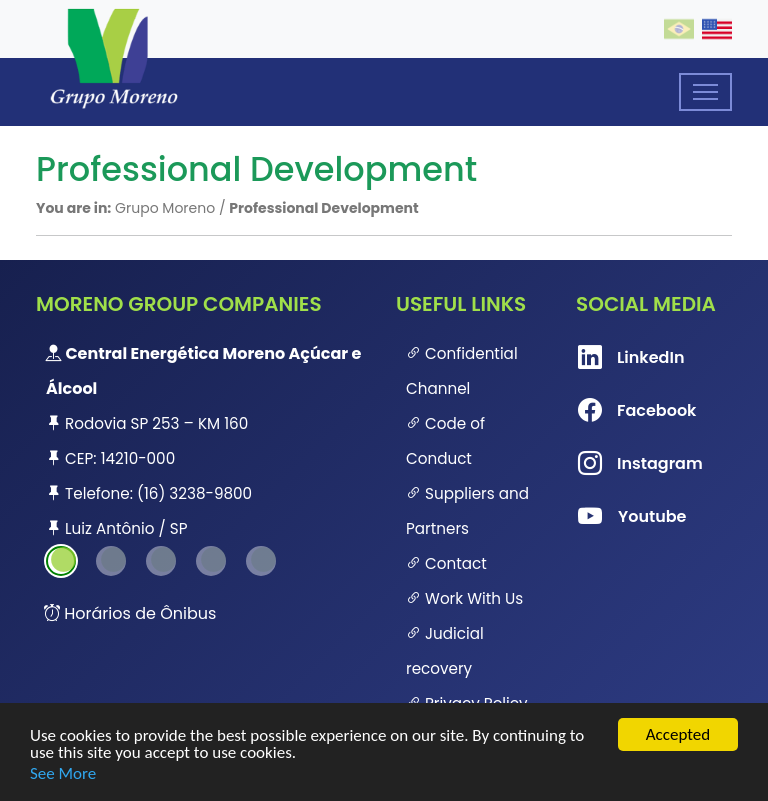 The width and height of the screenshot is (768, 801). What do you see at coordinates (130, 613) in the screenshot?
I see `Horários de Ônibus` at bounding box center [130, 613].